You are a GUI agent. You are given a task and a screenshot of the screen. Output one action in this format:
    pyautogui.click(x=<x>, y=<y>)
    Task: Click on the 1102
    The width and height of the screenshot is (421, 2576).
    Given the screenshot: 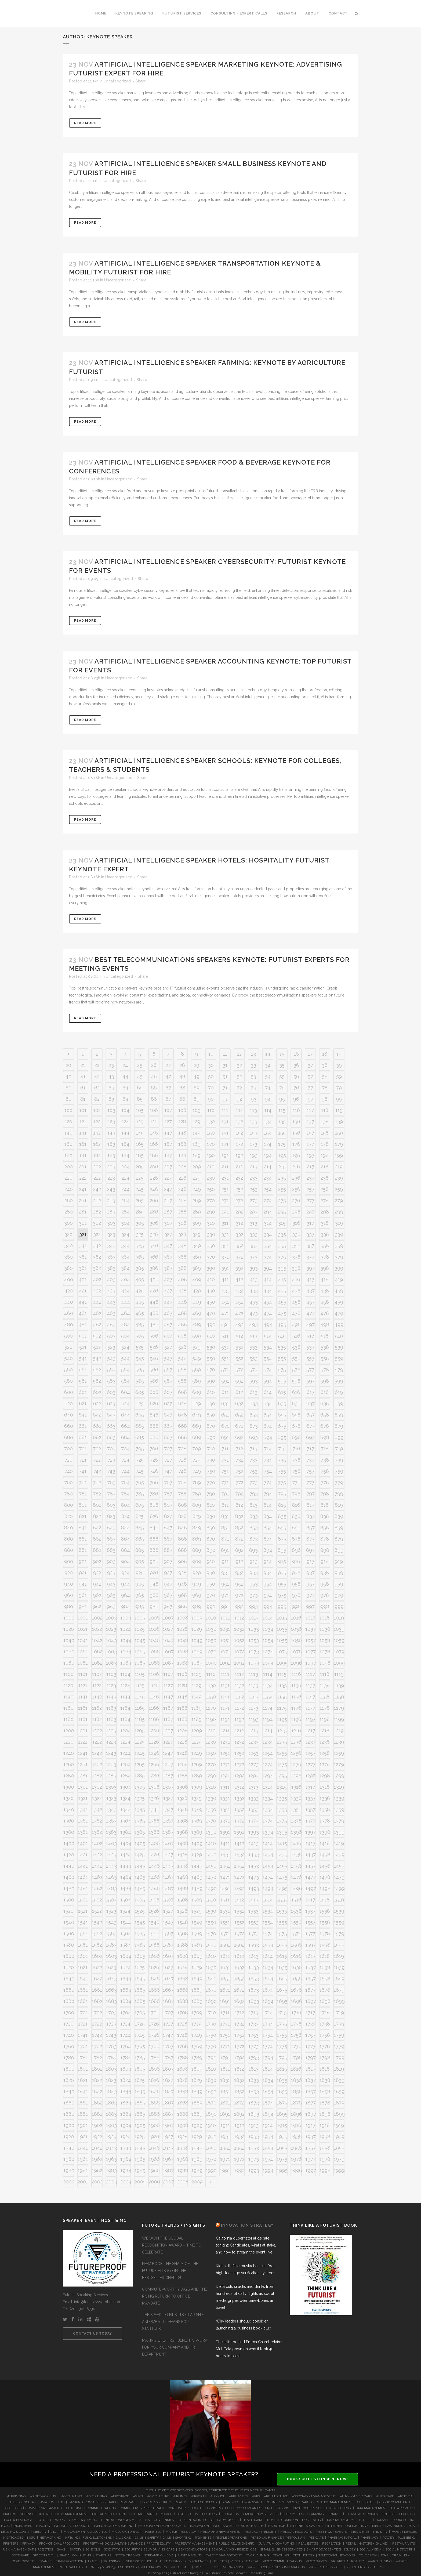 What is the action you would take?
    pyautogui.click(x=97, y=1674)
    